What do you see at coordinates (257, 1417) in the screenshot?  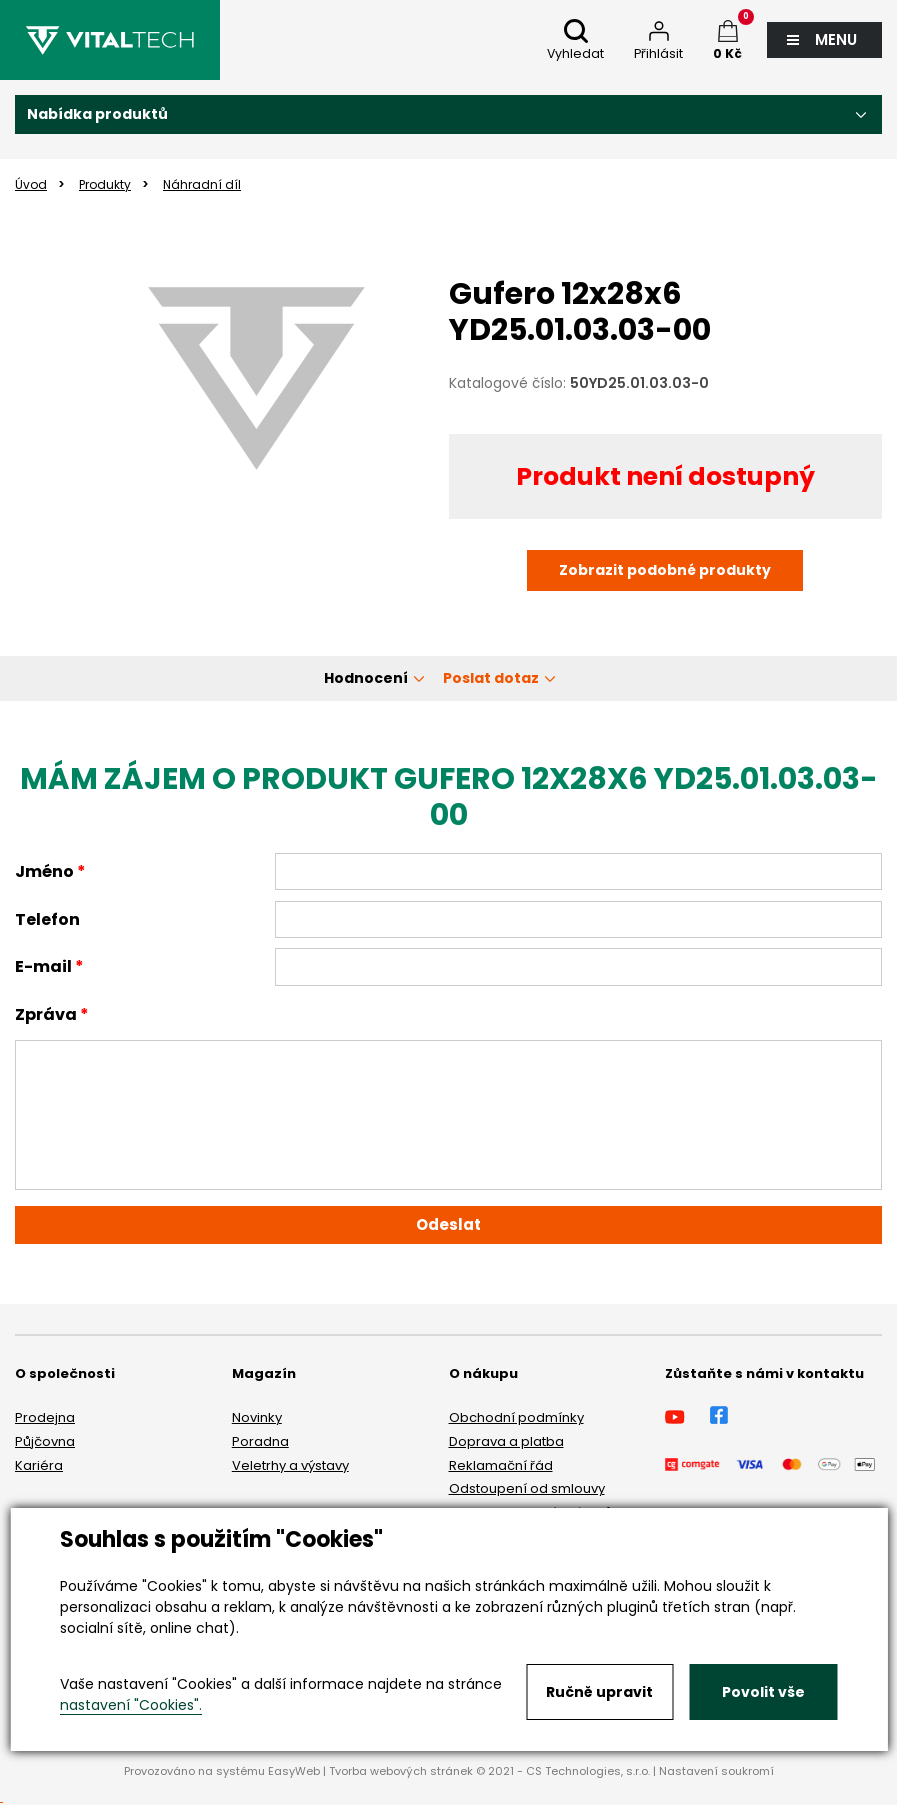 I see `Novinky` at bounding box center [257, 1417].